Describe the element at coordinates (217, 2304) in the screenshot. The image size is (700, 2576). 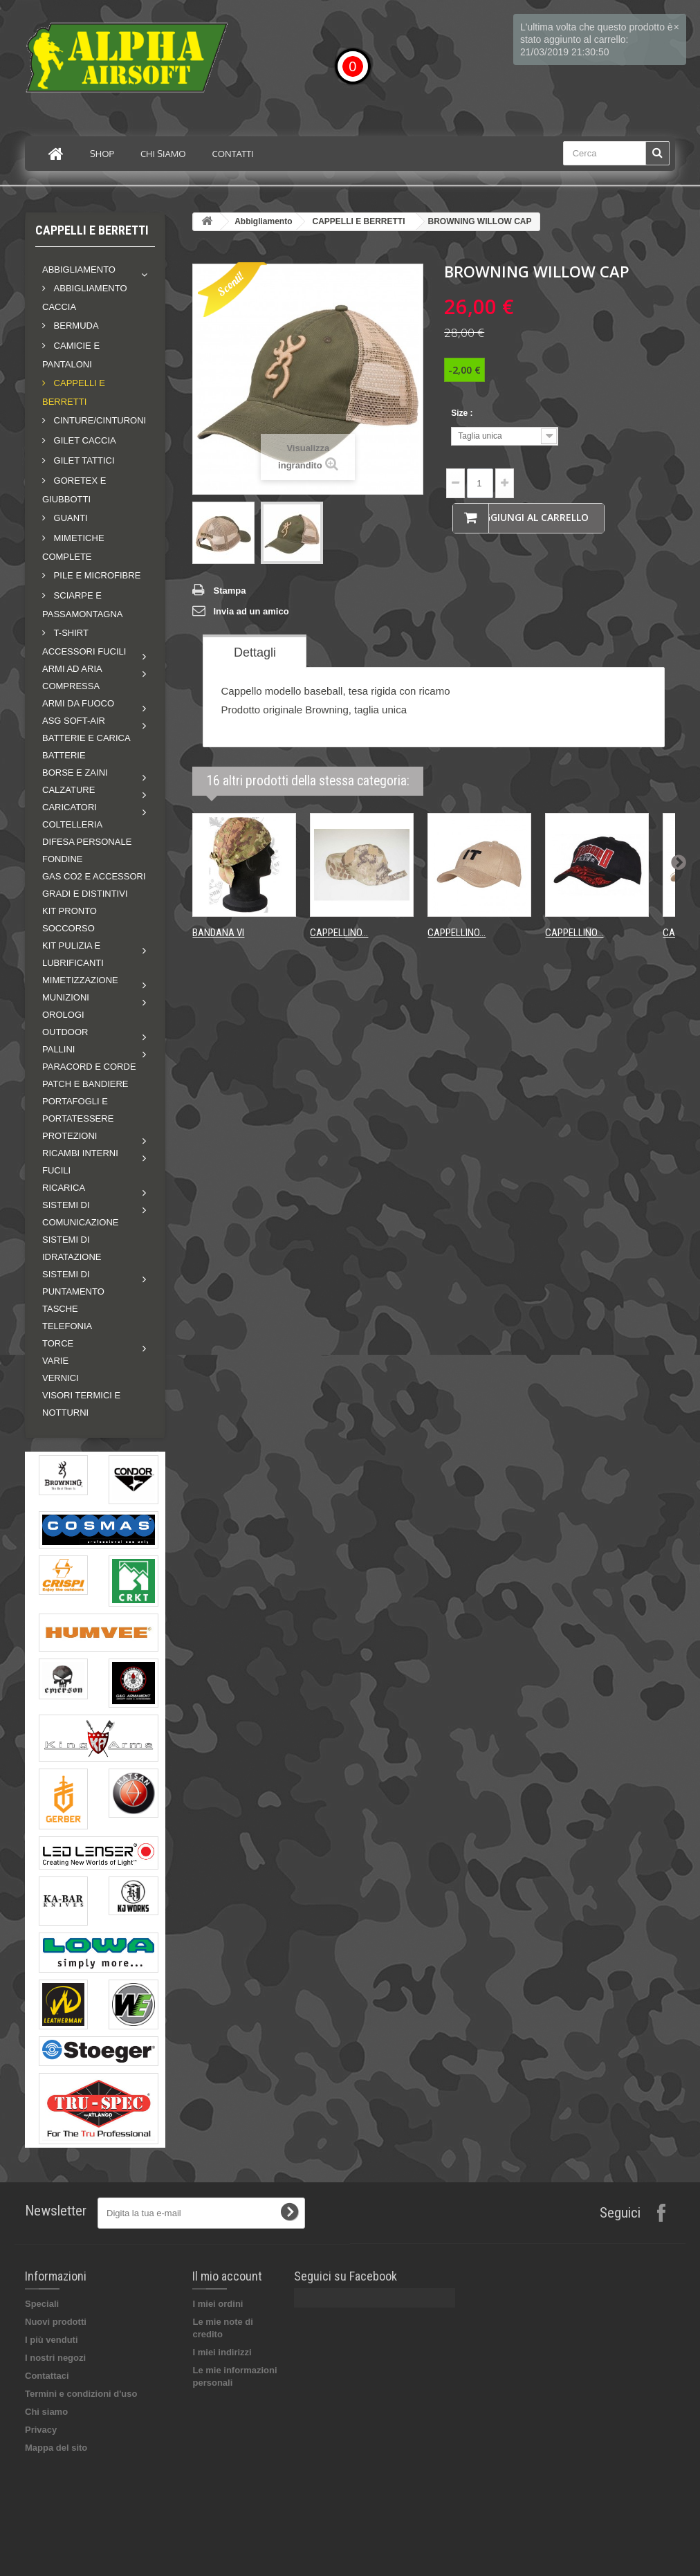
I see `I miei ordini` at that location.